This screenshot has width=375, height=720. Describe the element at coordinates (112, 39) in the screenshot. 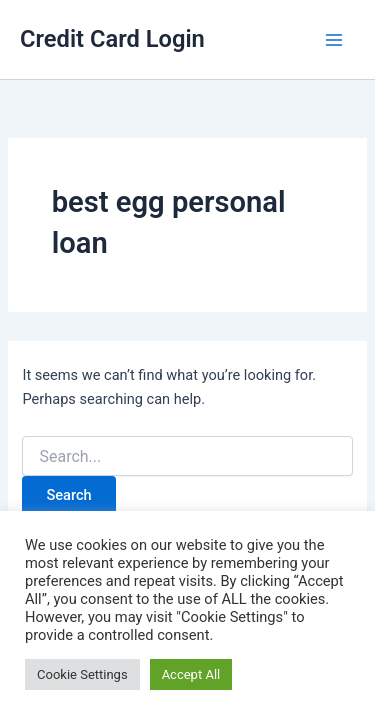

I see `Credit Card Login` at that location.